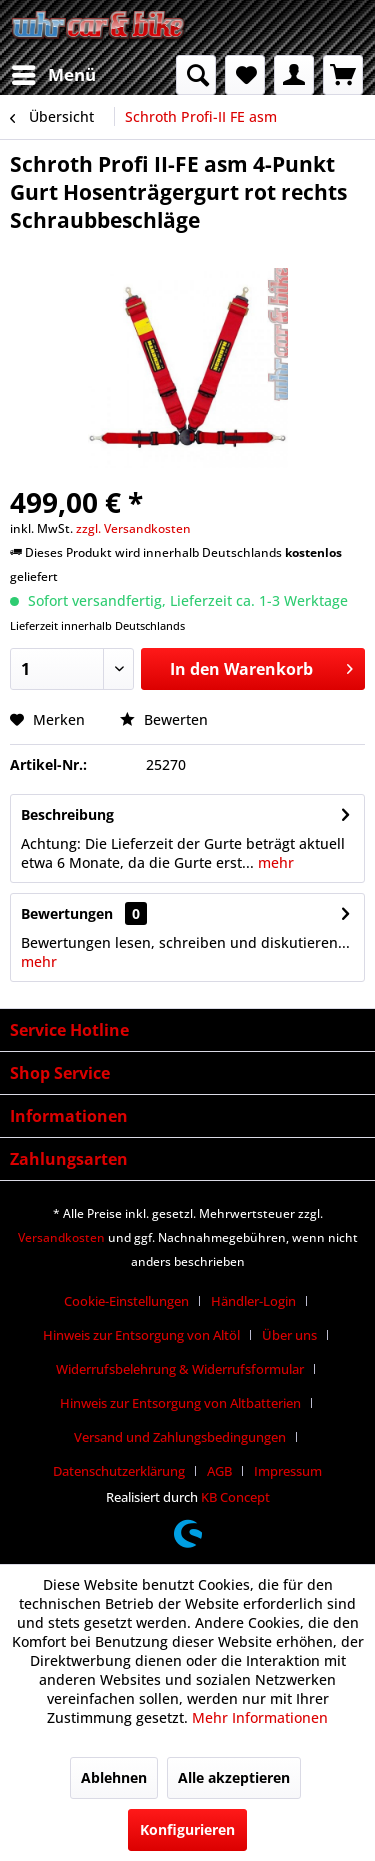  What do you see at coordinates (274, 862) in the screenshot?
I see `mehr` at bounding box center [274, 862].